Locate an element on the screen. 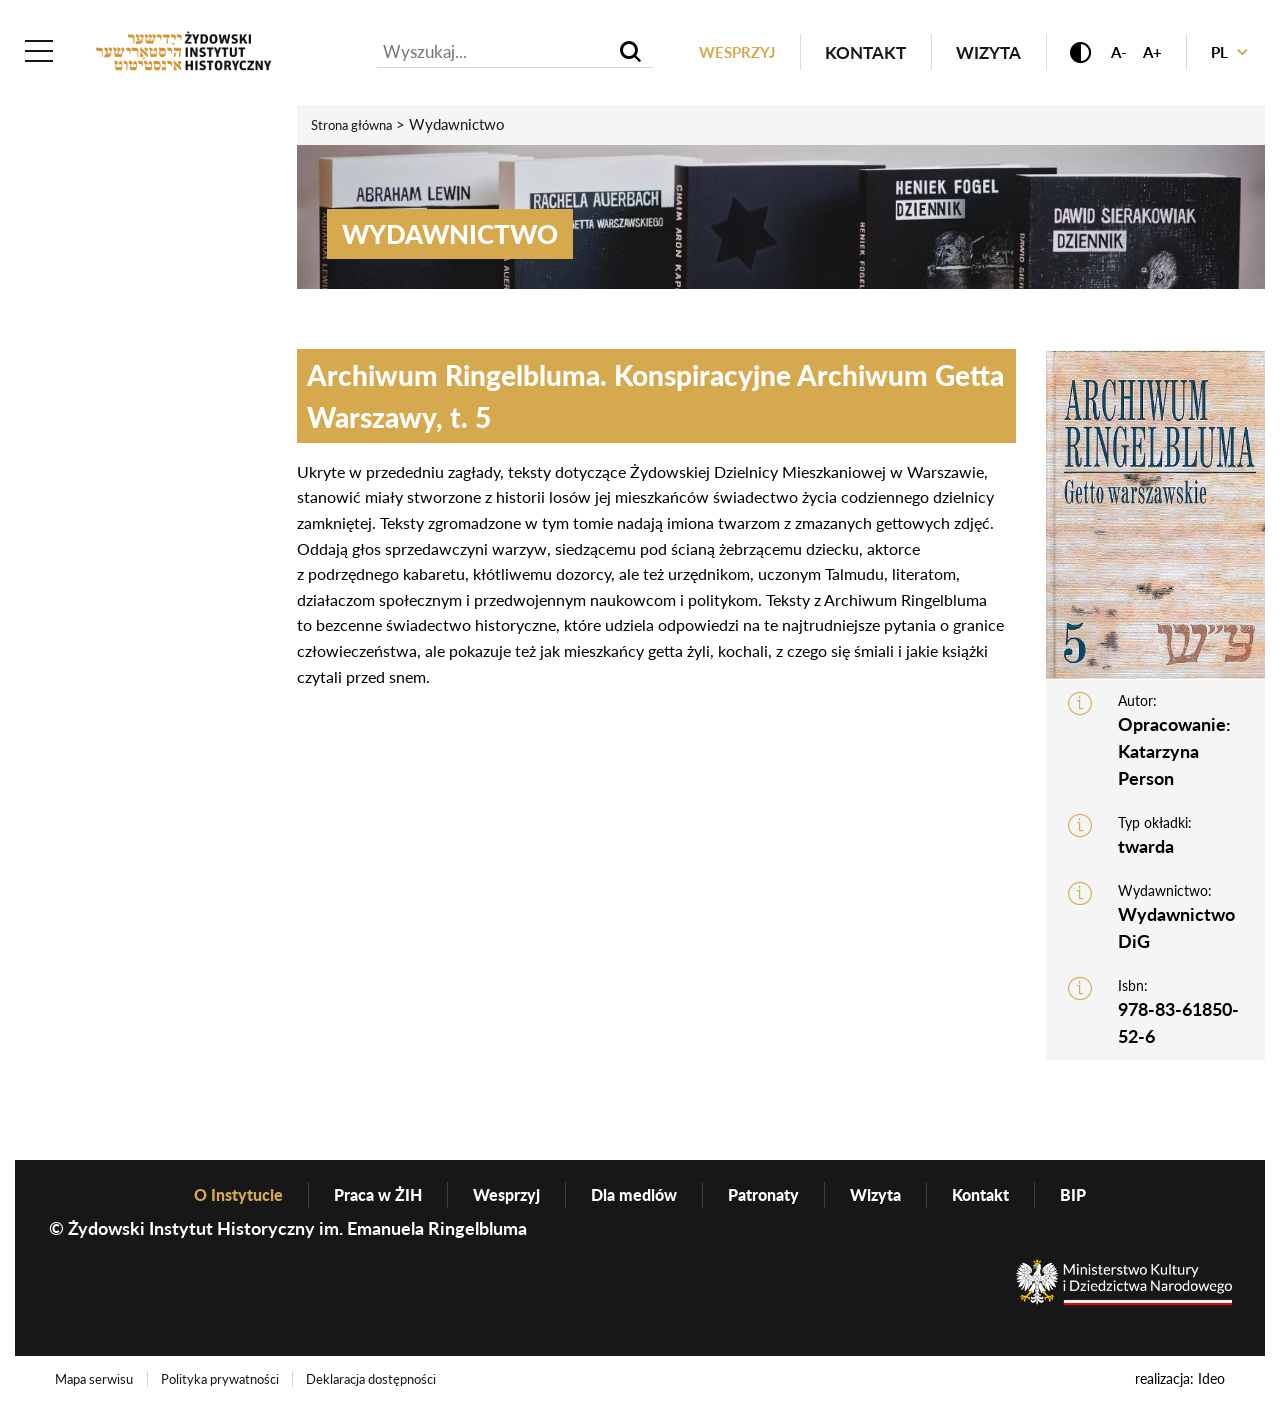 This screenshot has height=1411, width=1280. Praca w ŻIH is located at coordinates (361, 1199).